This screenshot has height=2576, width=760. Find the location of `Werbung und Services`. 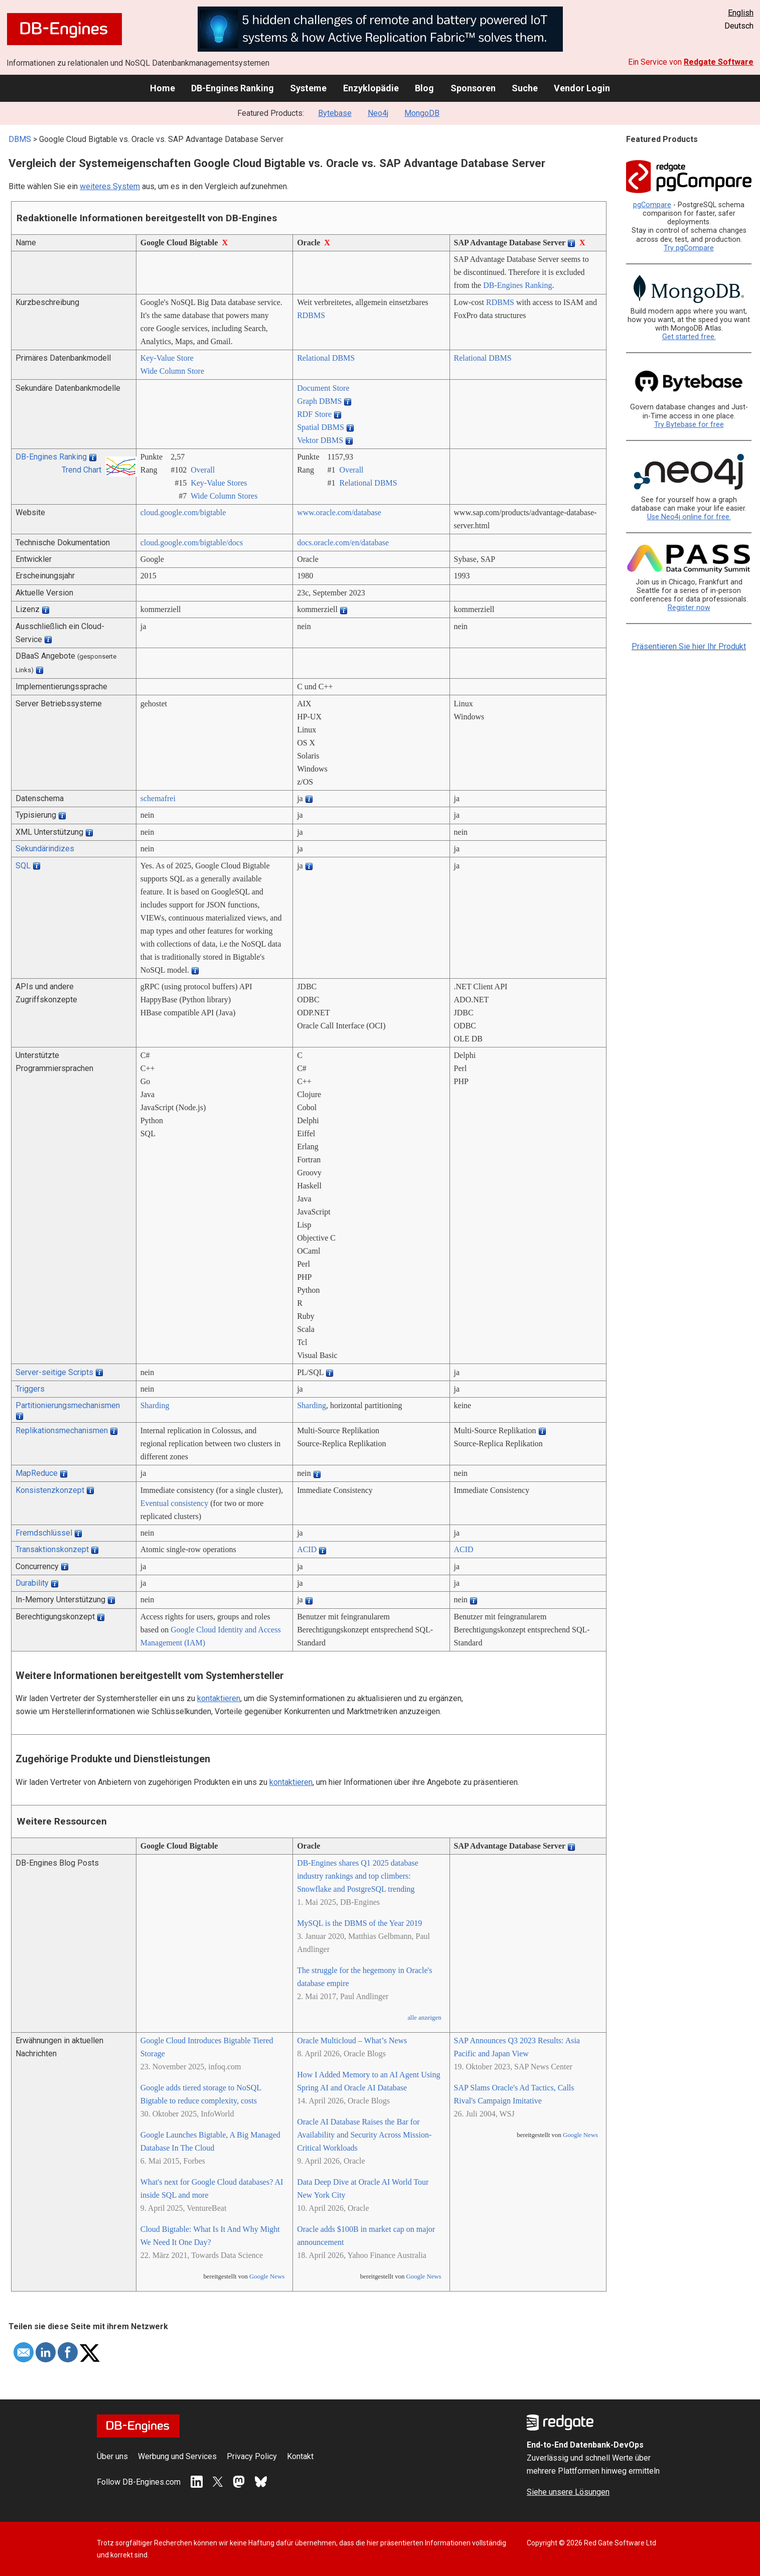

Werbung und Services is located at coordinates (177, 2456).